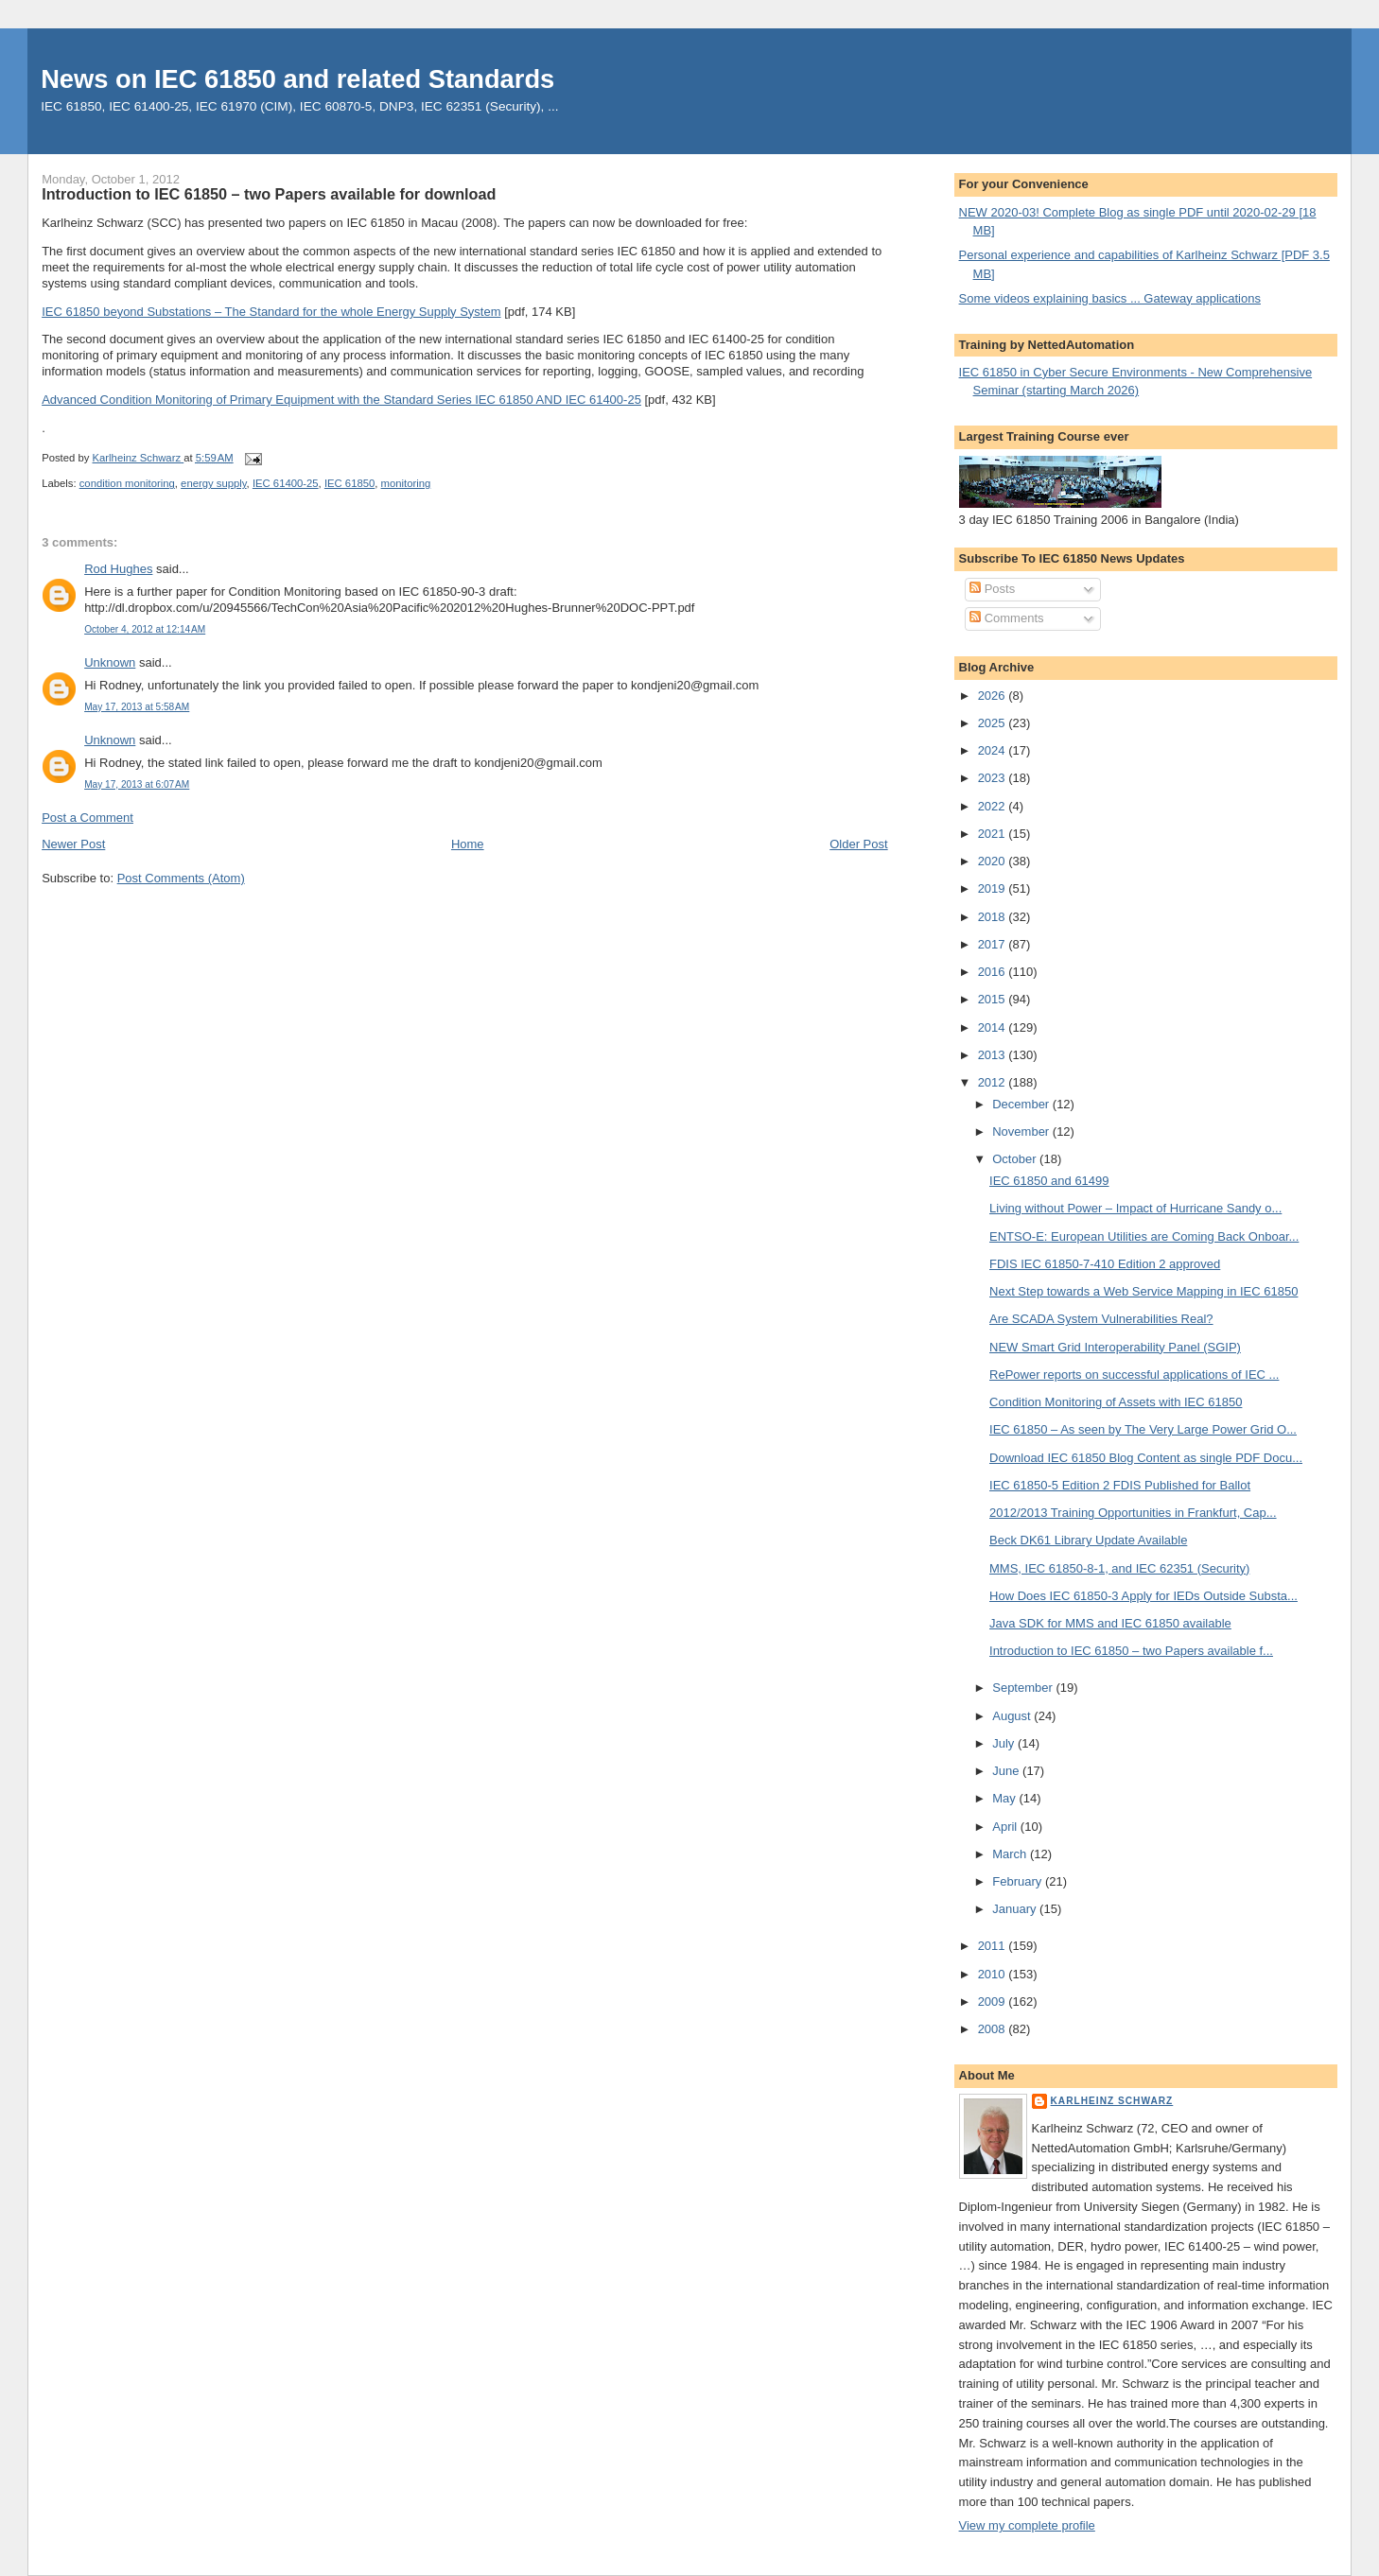 The width and height of the screenshot is (1379, 2576). Describe the element at coordinates (858, 844) in the screenshot. I see `Older Post` at that location.